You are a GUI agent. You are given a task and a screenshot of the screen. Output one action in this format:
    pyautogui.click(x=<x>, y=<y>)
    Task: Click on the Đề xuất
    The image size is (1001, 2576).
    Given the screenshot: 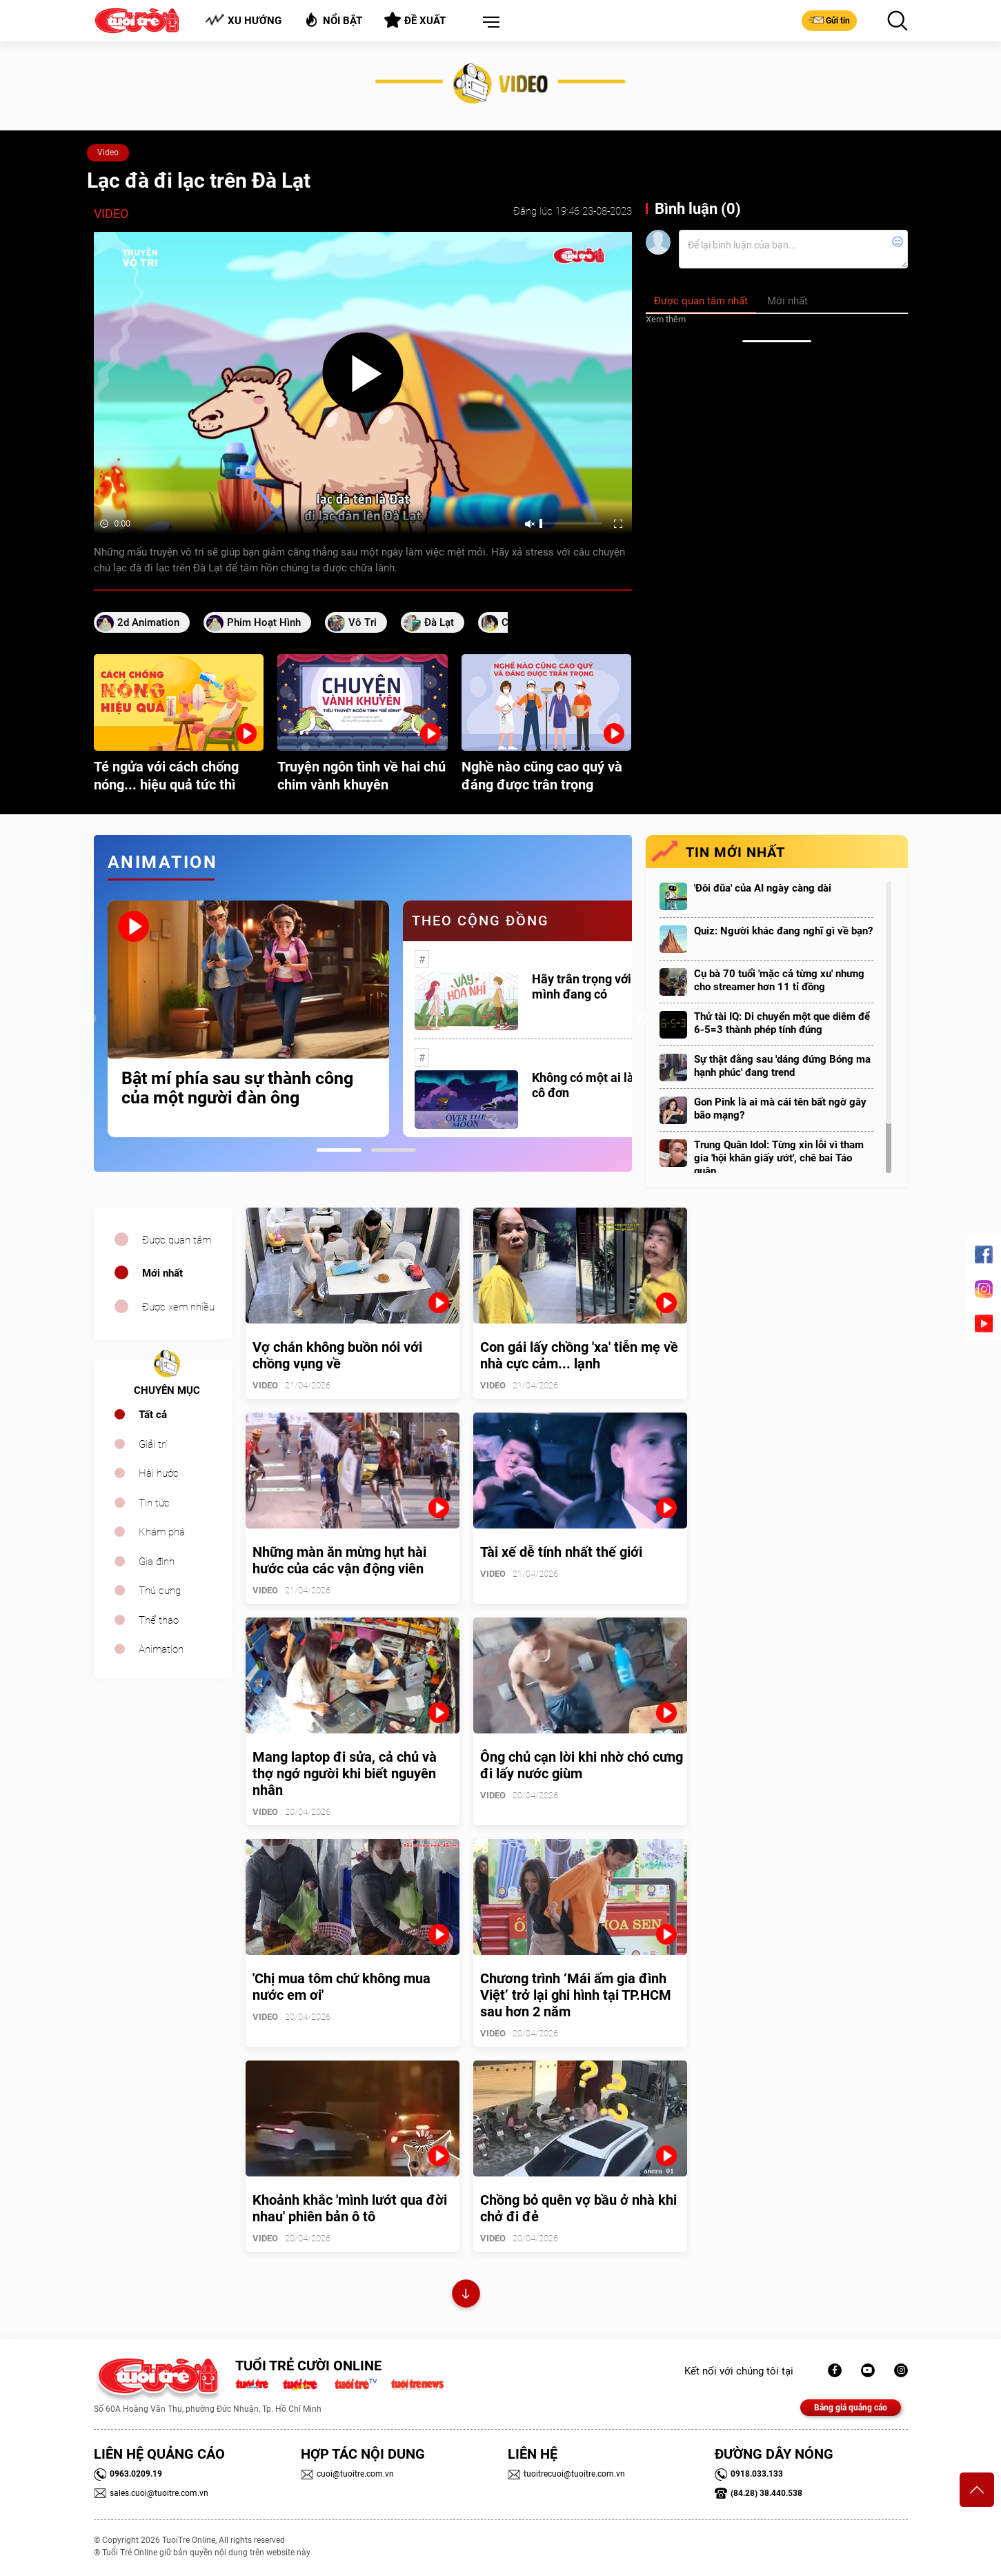 What is the action you would take?
    pyautogui.click(x=415, y=20)
    